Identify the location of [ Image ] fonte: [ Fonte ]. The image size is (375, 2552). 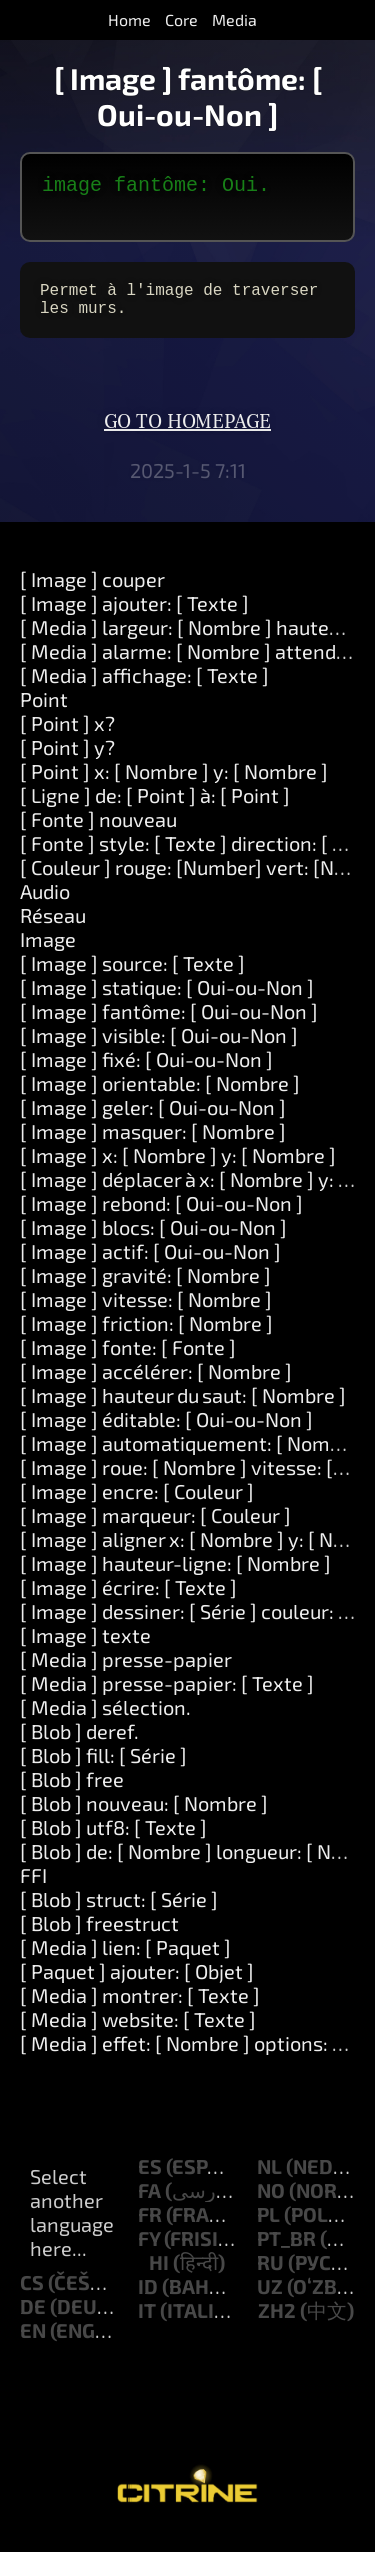
(128, 1363).